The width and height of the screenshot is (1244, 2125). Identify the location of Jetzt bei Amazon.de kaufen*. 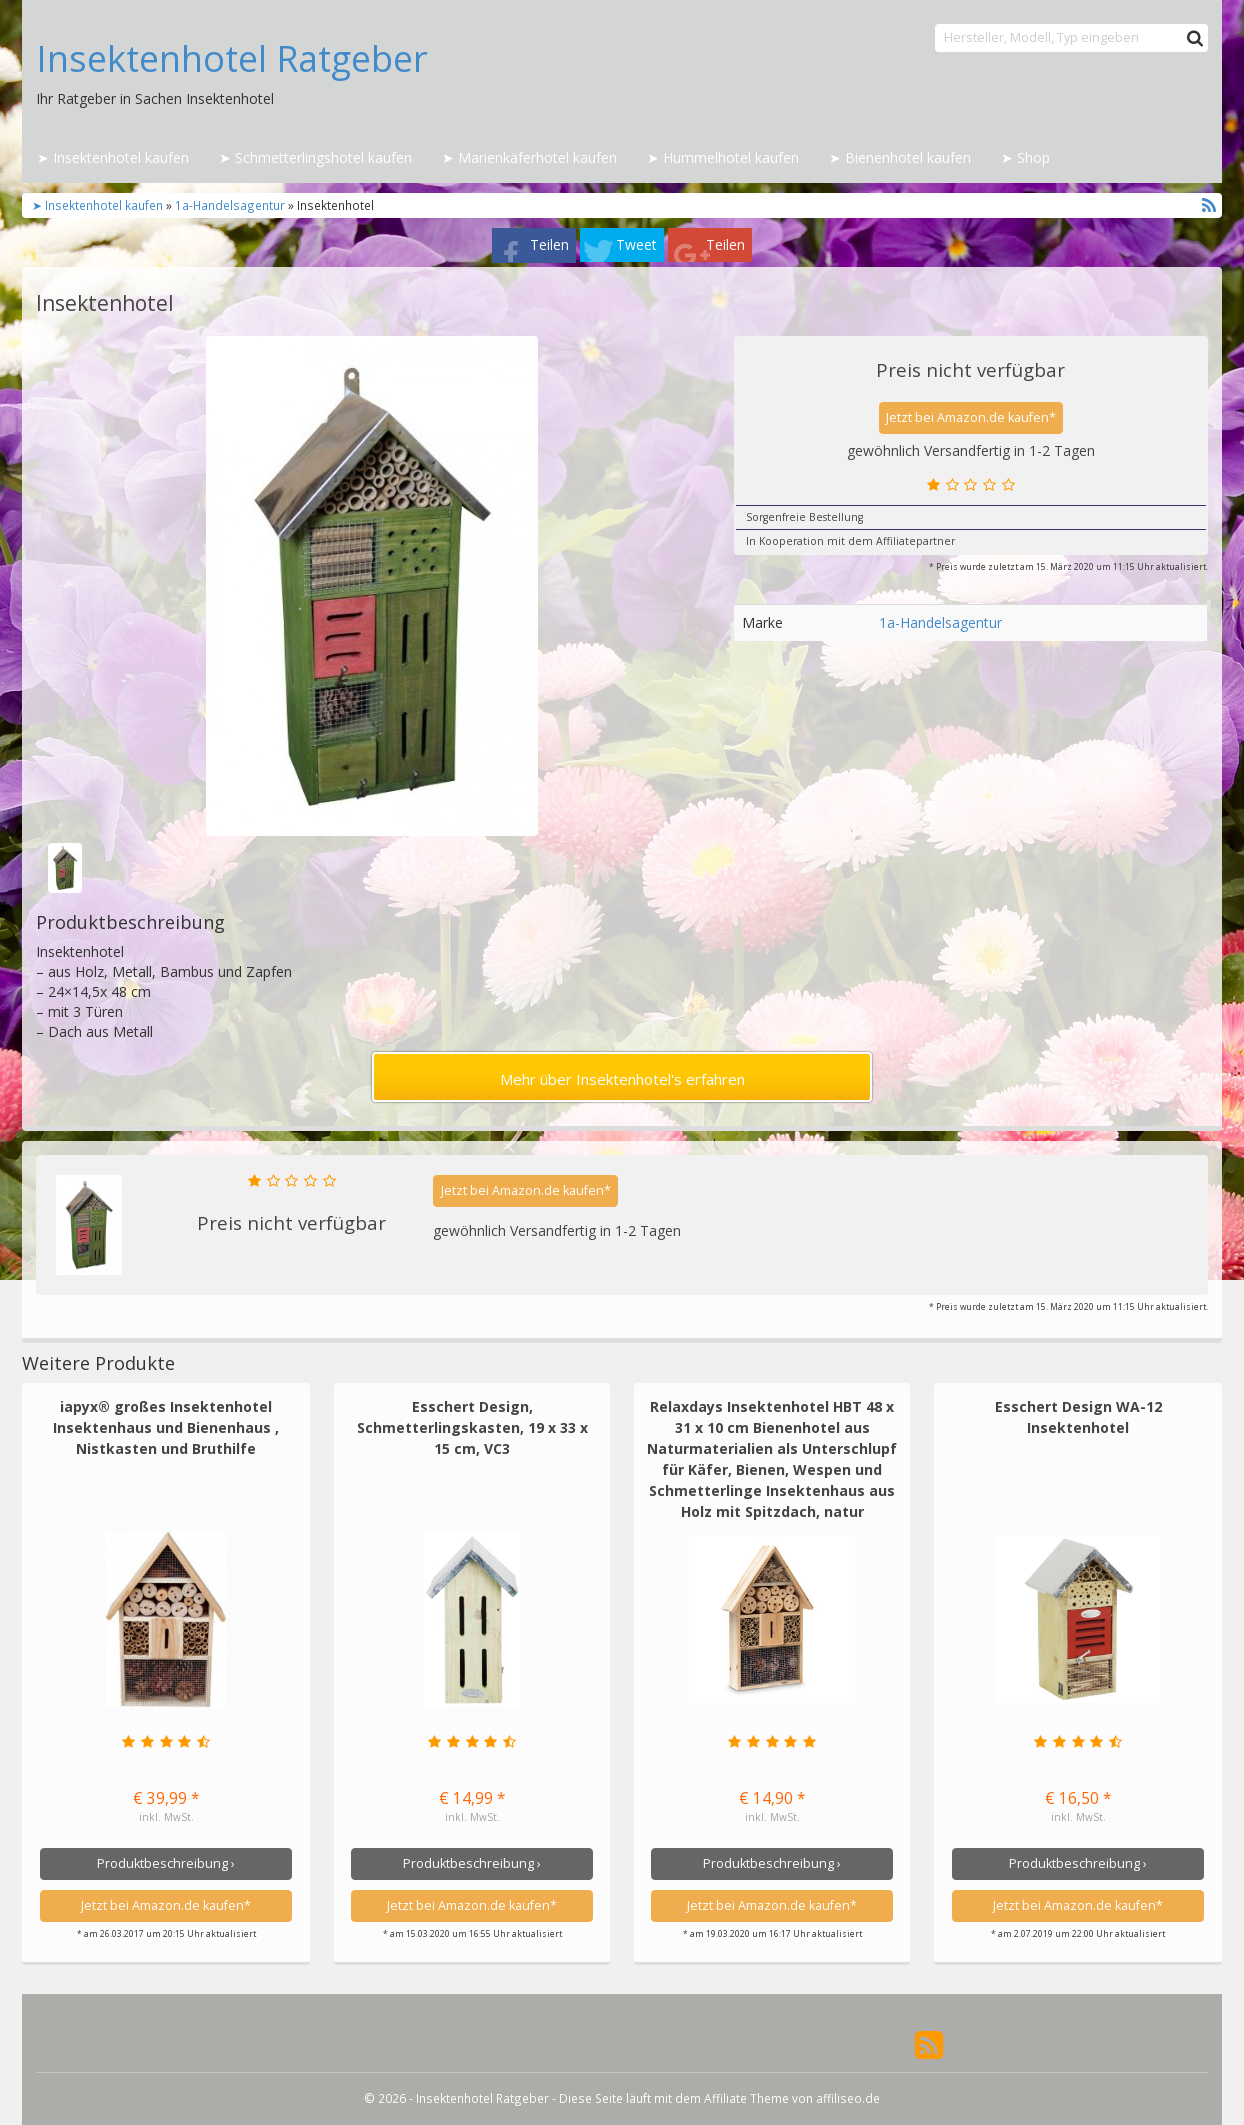
(971, 417).